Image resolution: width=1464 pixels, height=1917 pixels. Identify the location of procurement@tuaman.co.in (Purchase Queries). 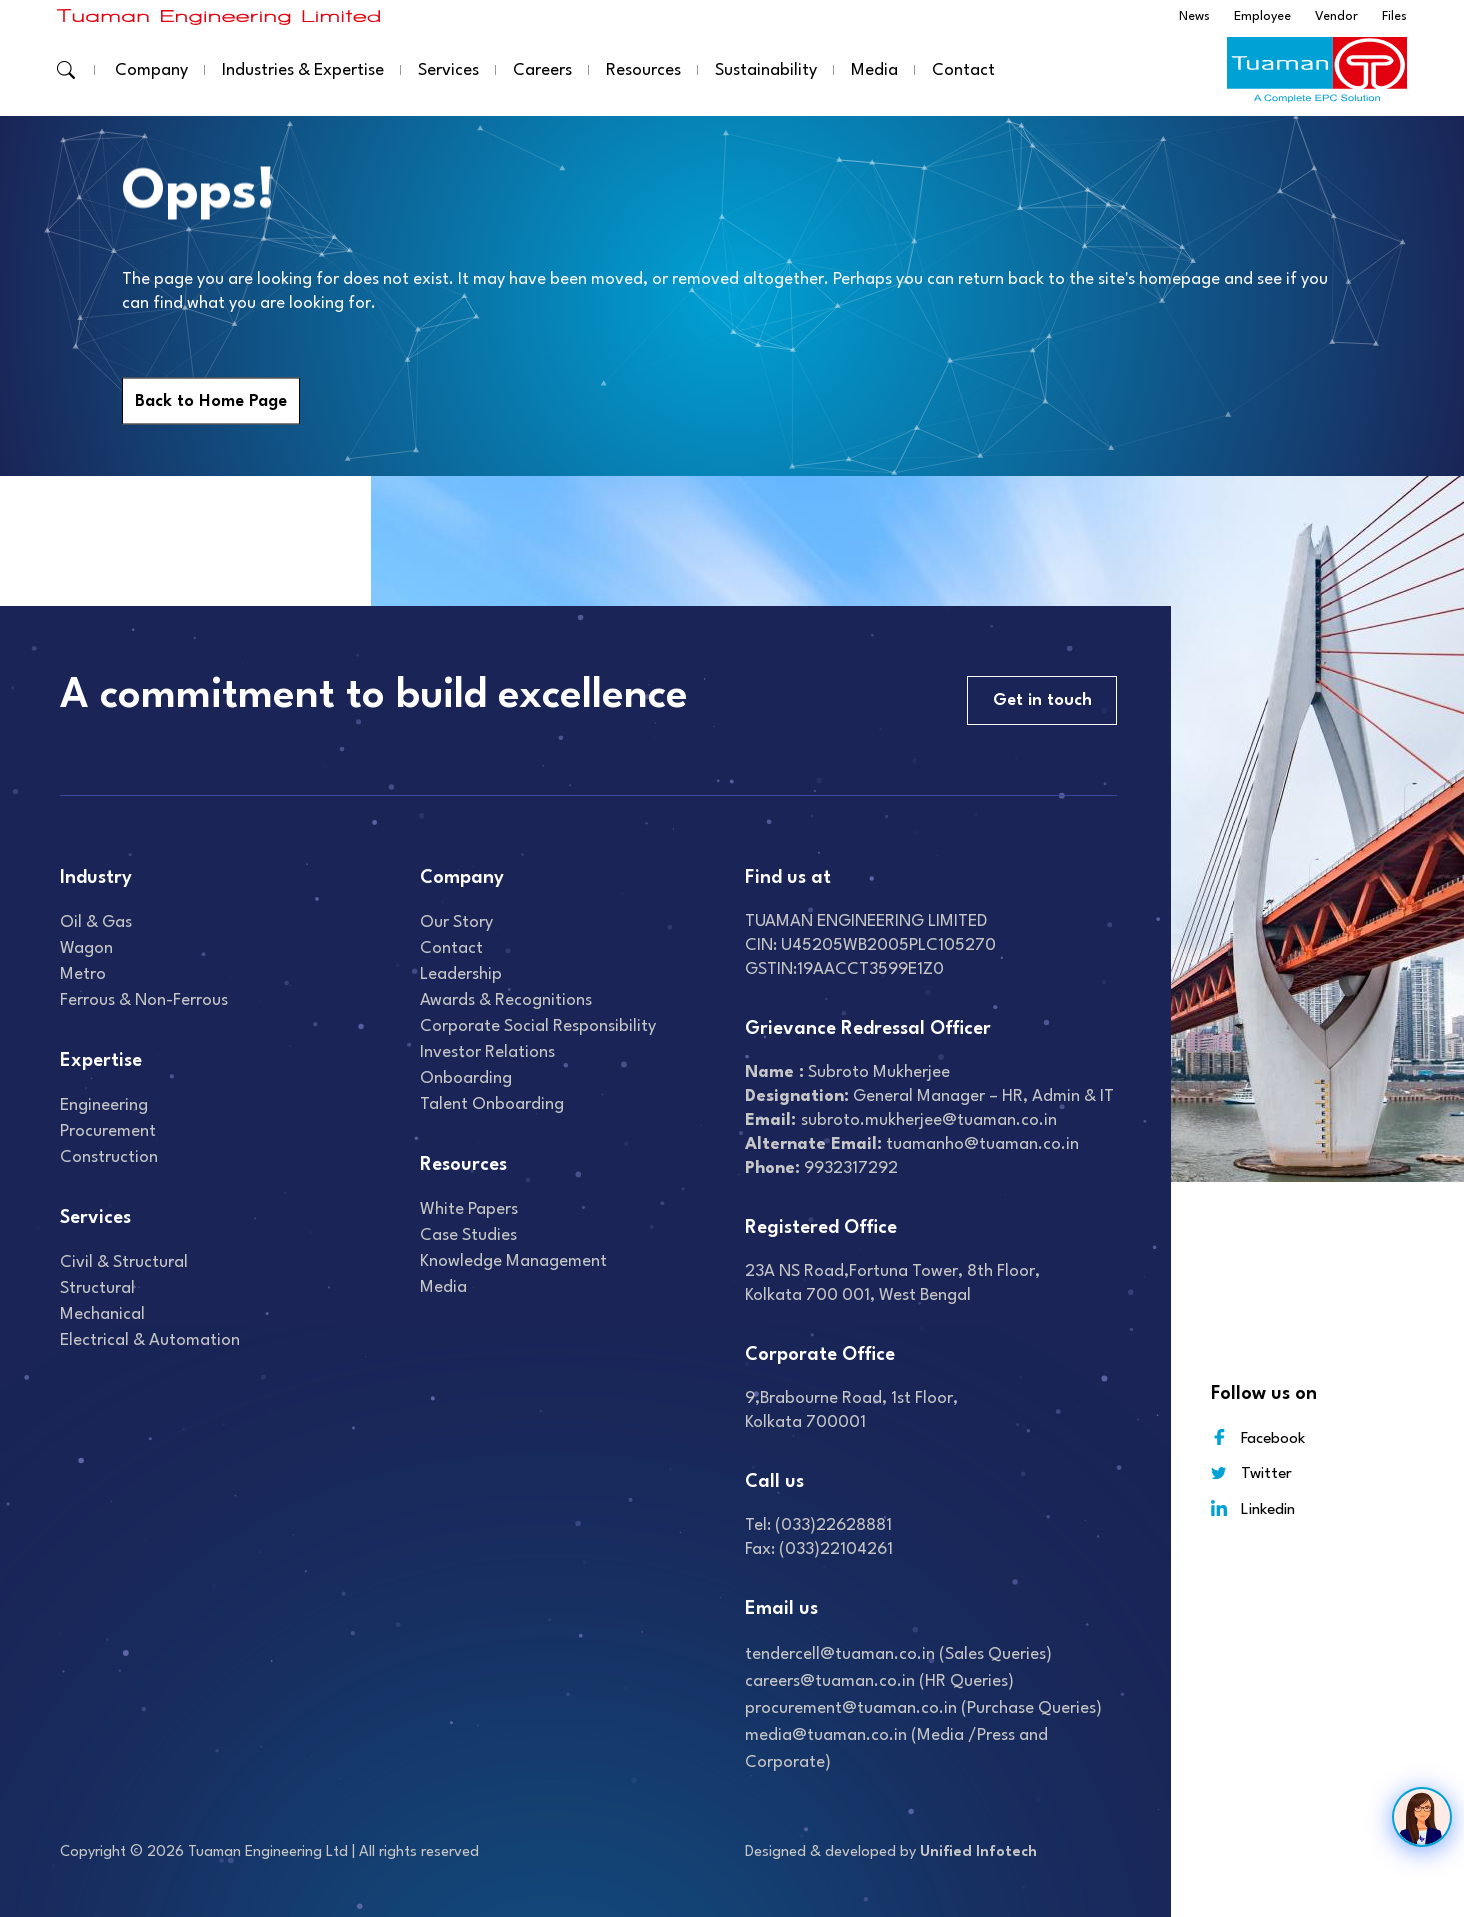
(923, 1708).